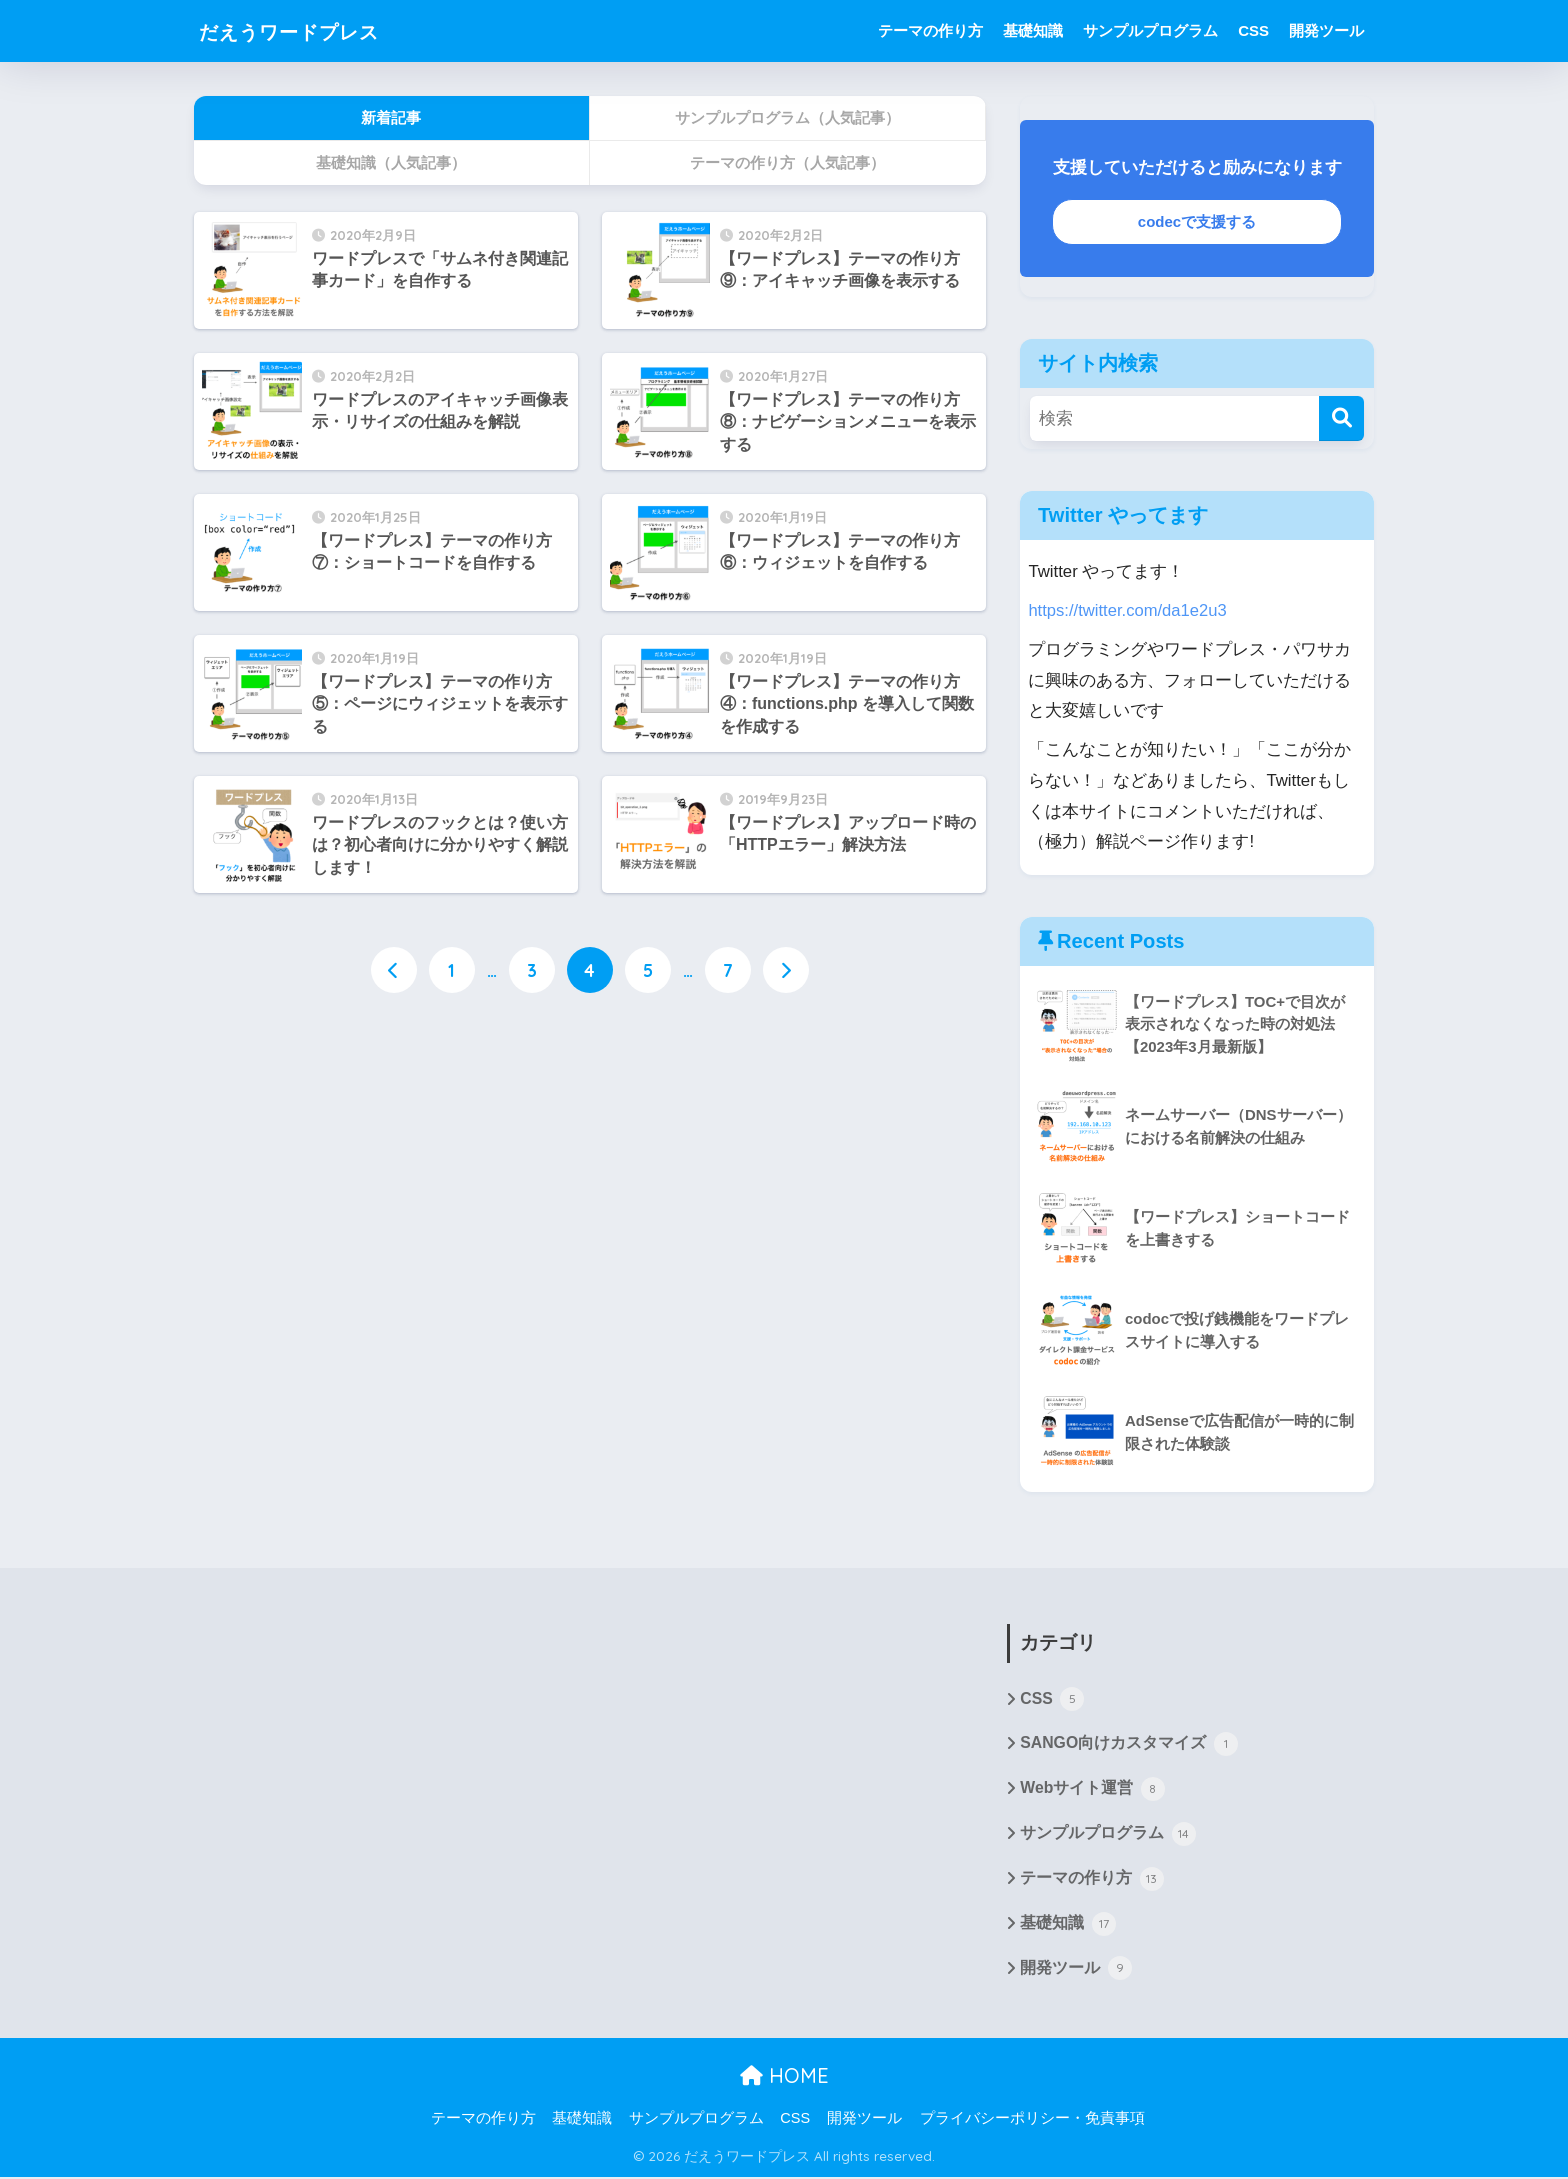 The height and width of the screenshot is (2179, 1568). What do you see at coordinates (1092, 1791) in the screenshot?
I see `Webサイト運営` at bounding box center [1092, 1791].